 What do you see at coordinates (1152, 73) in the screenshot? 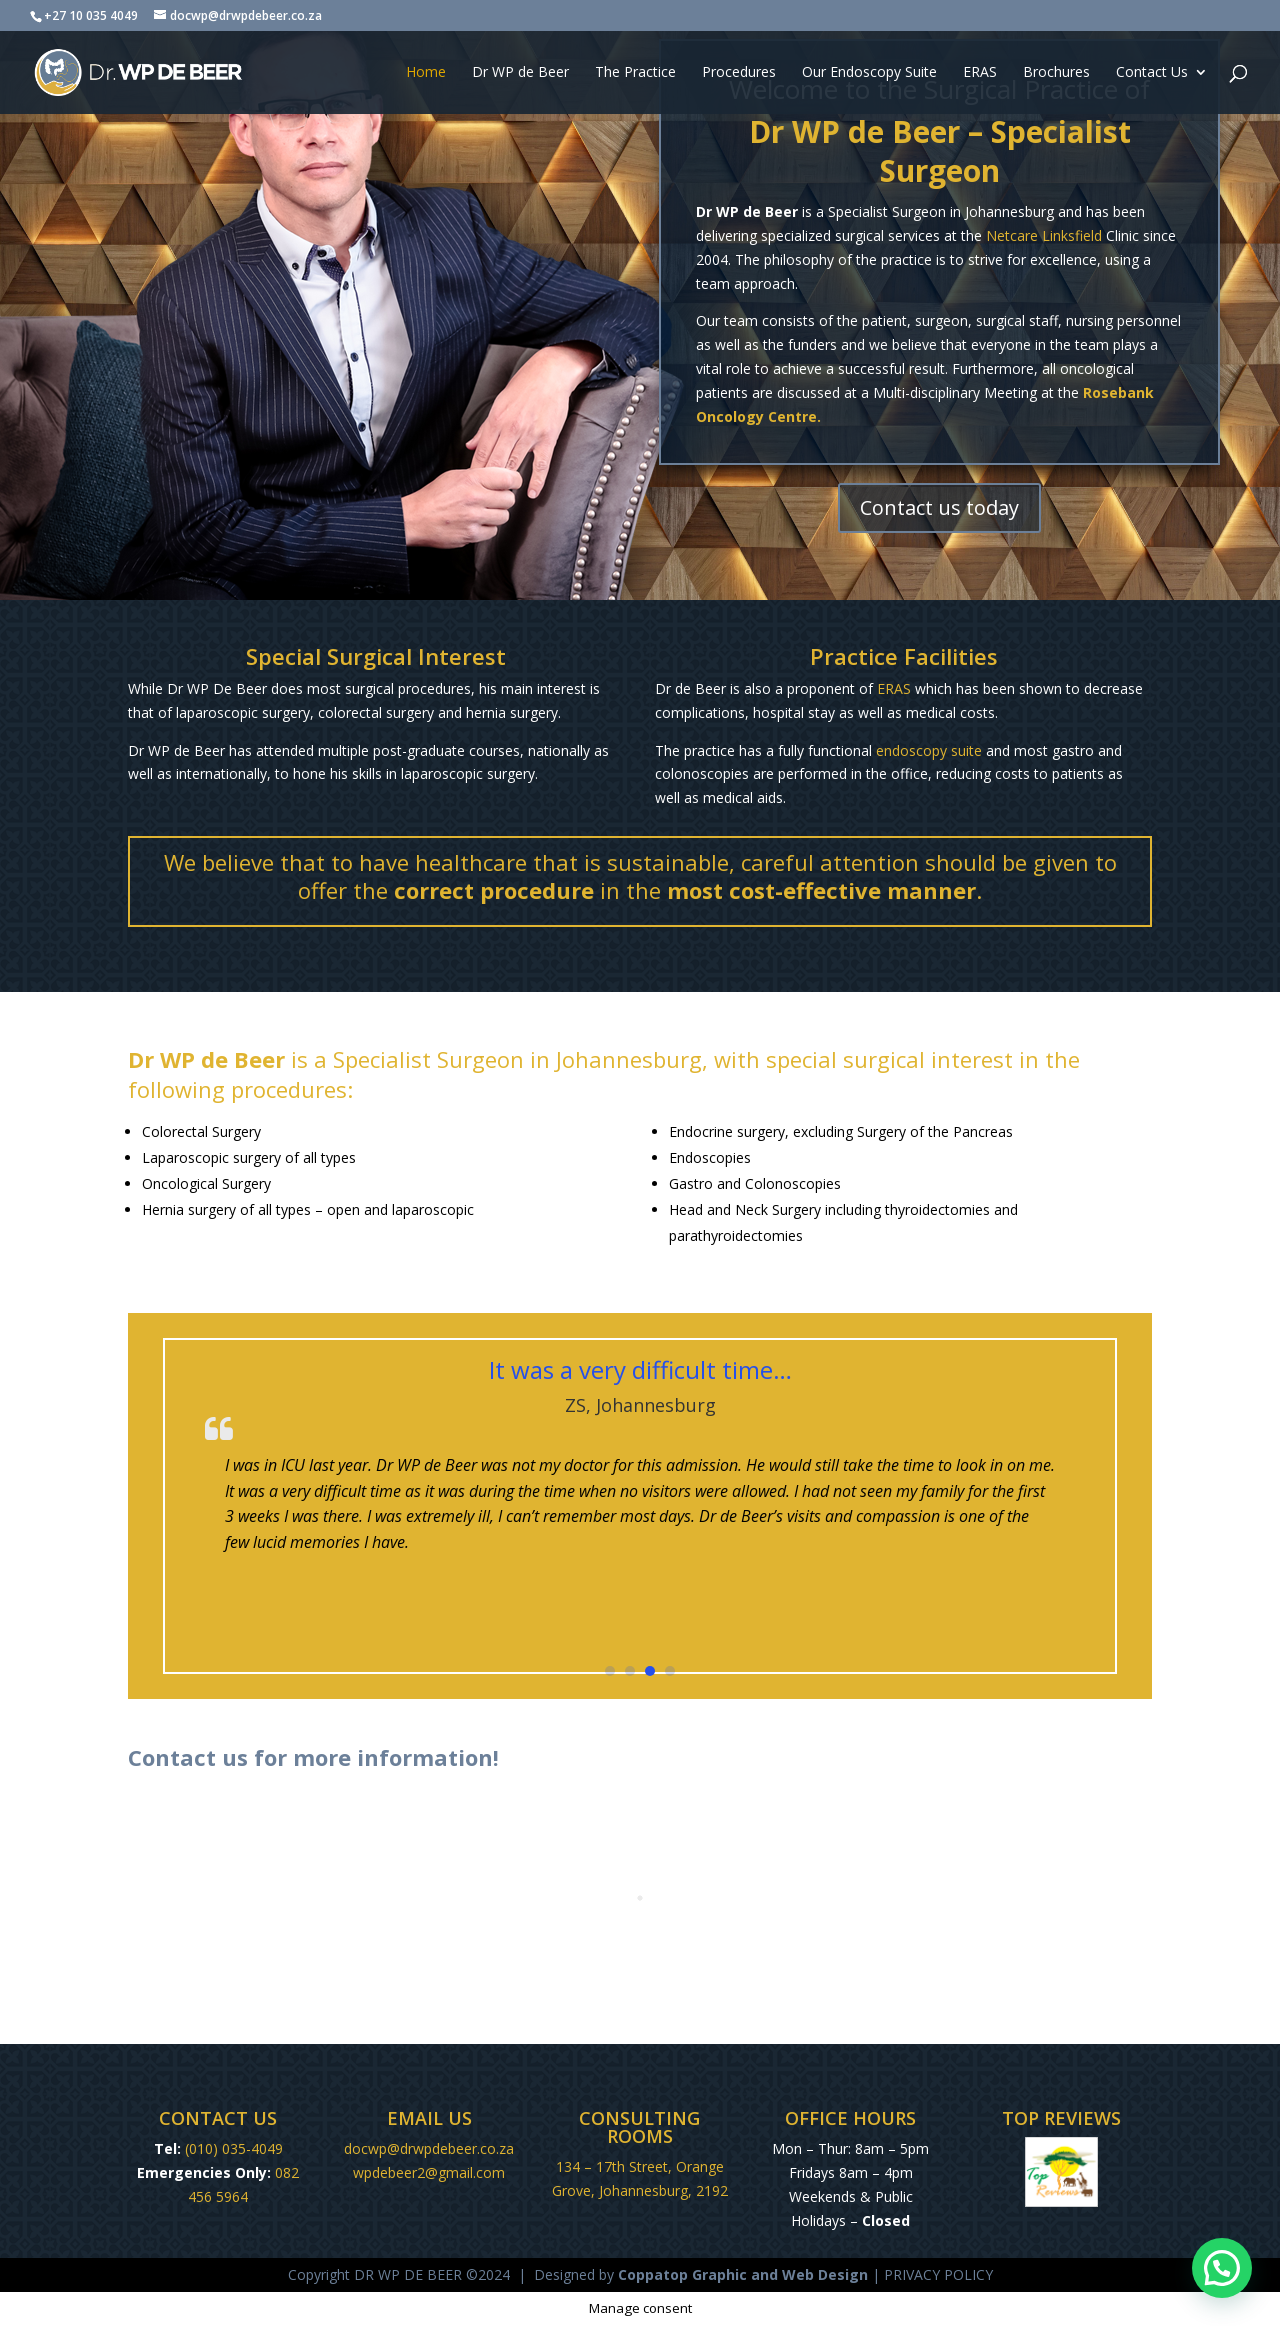
I see `Contact Us` at bounding box center [1152, 73].